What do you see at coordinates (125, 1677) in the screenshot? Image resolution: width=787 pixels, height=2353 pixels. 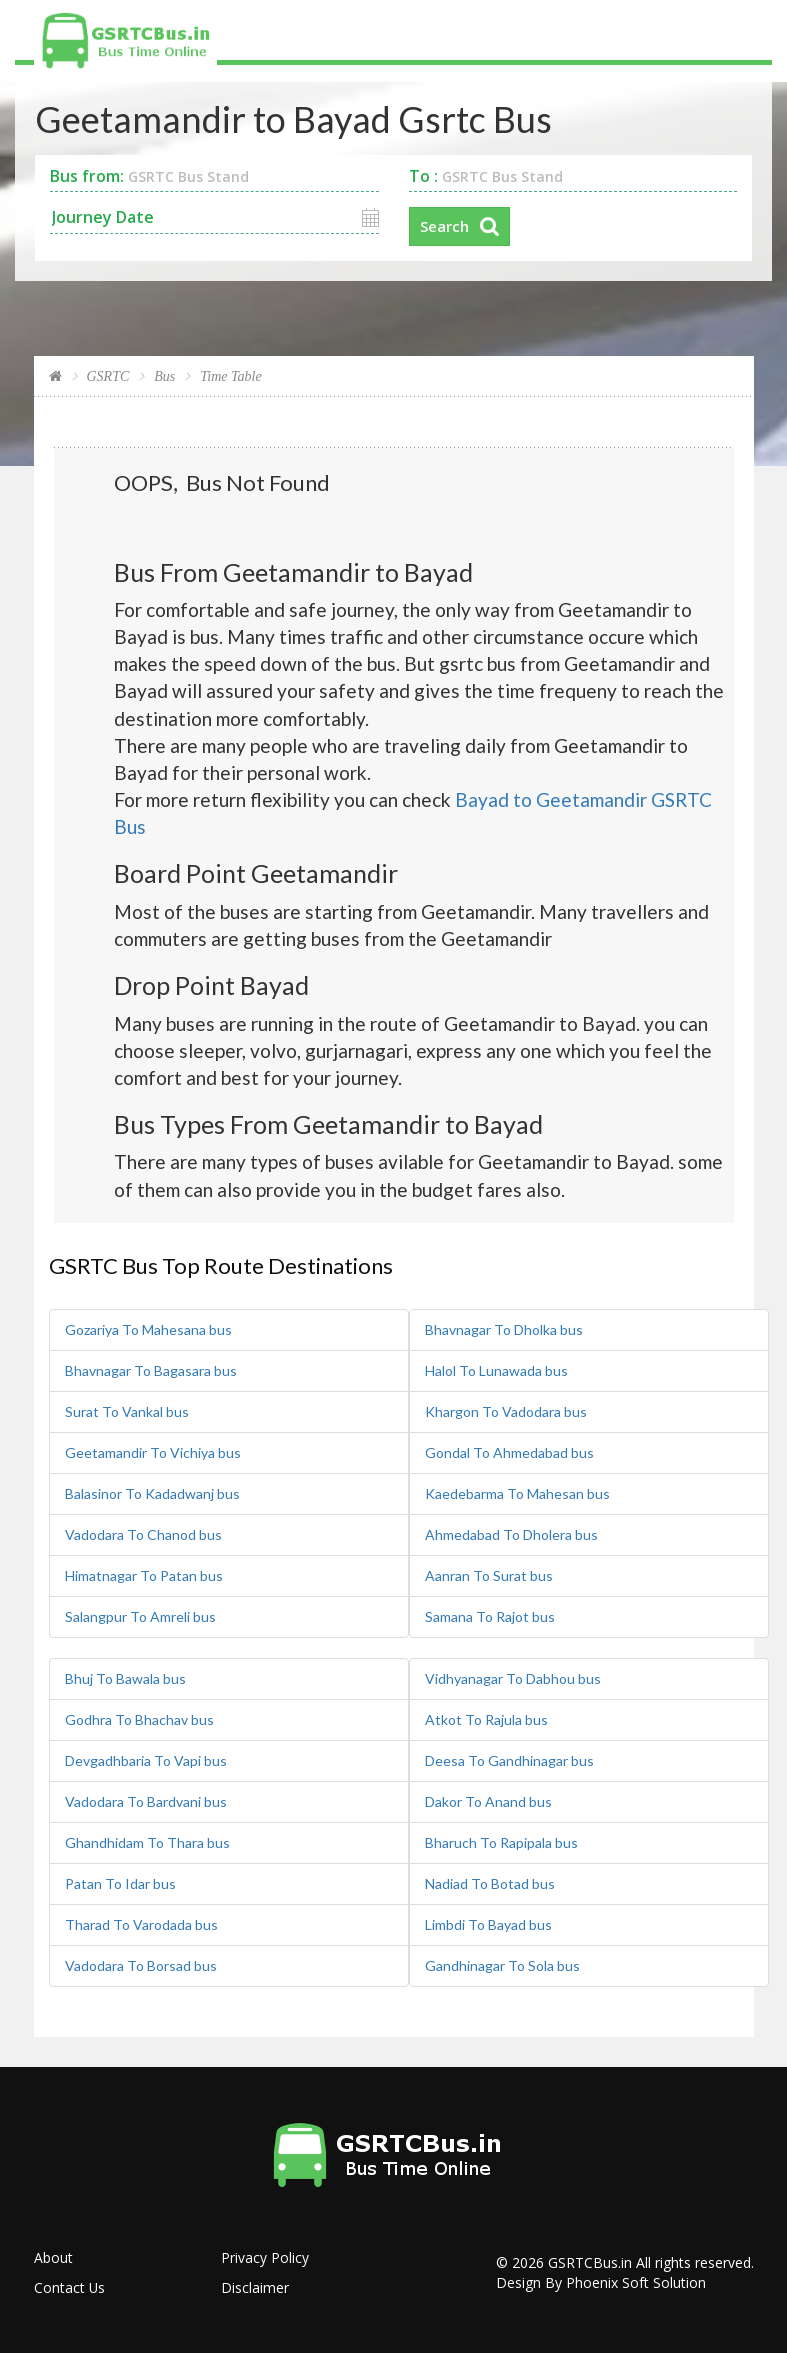 I see `Bhuj To Bawala bus` at bounding box center [125, 1677].